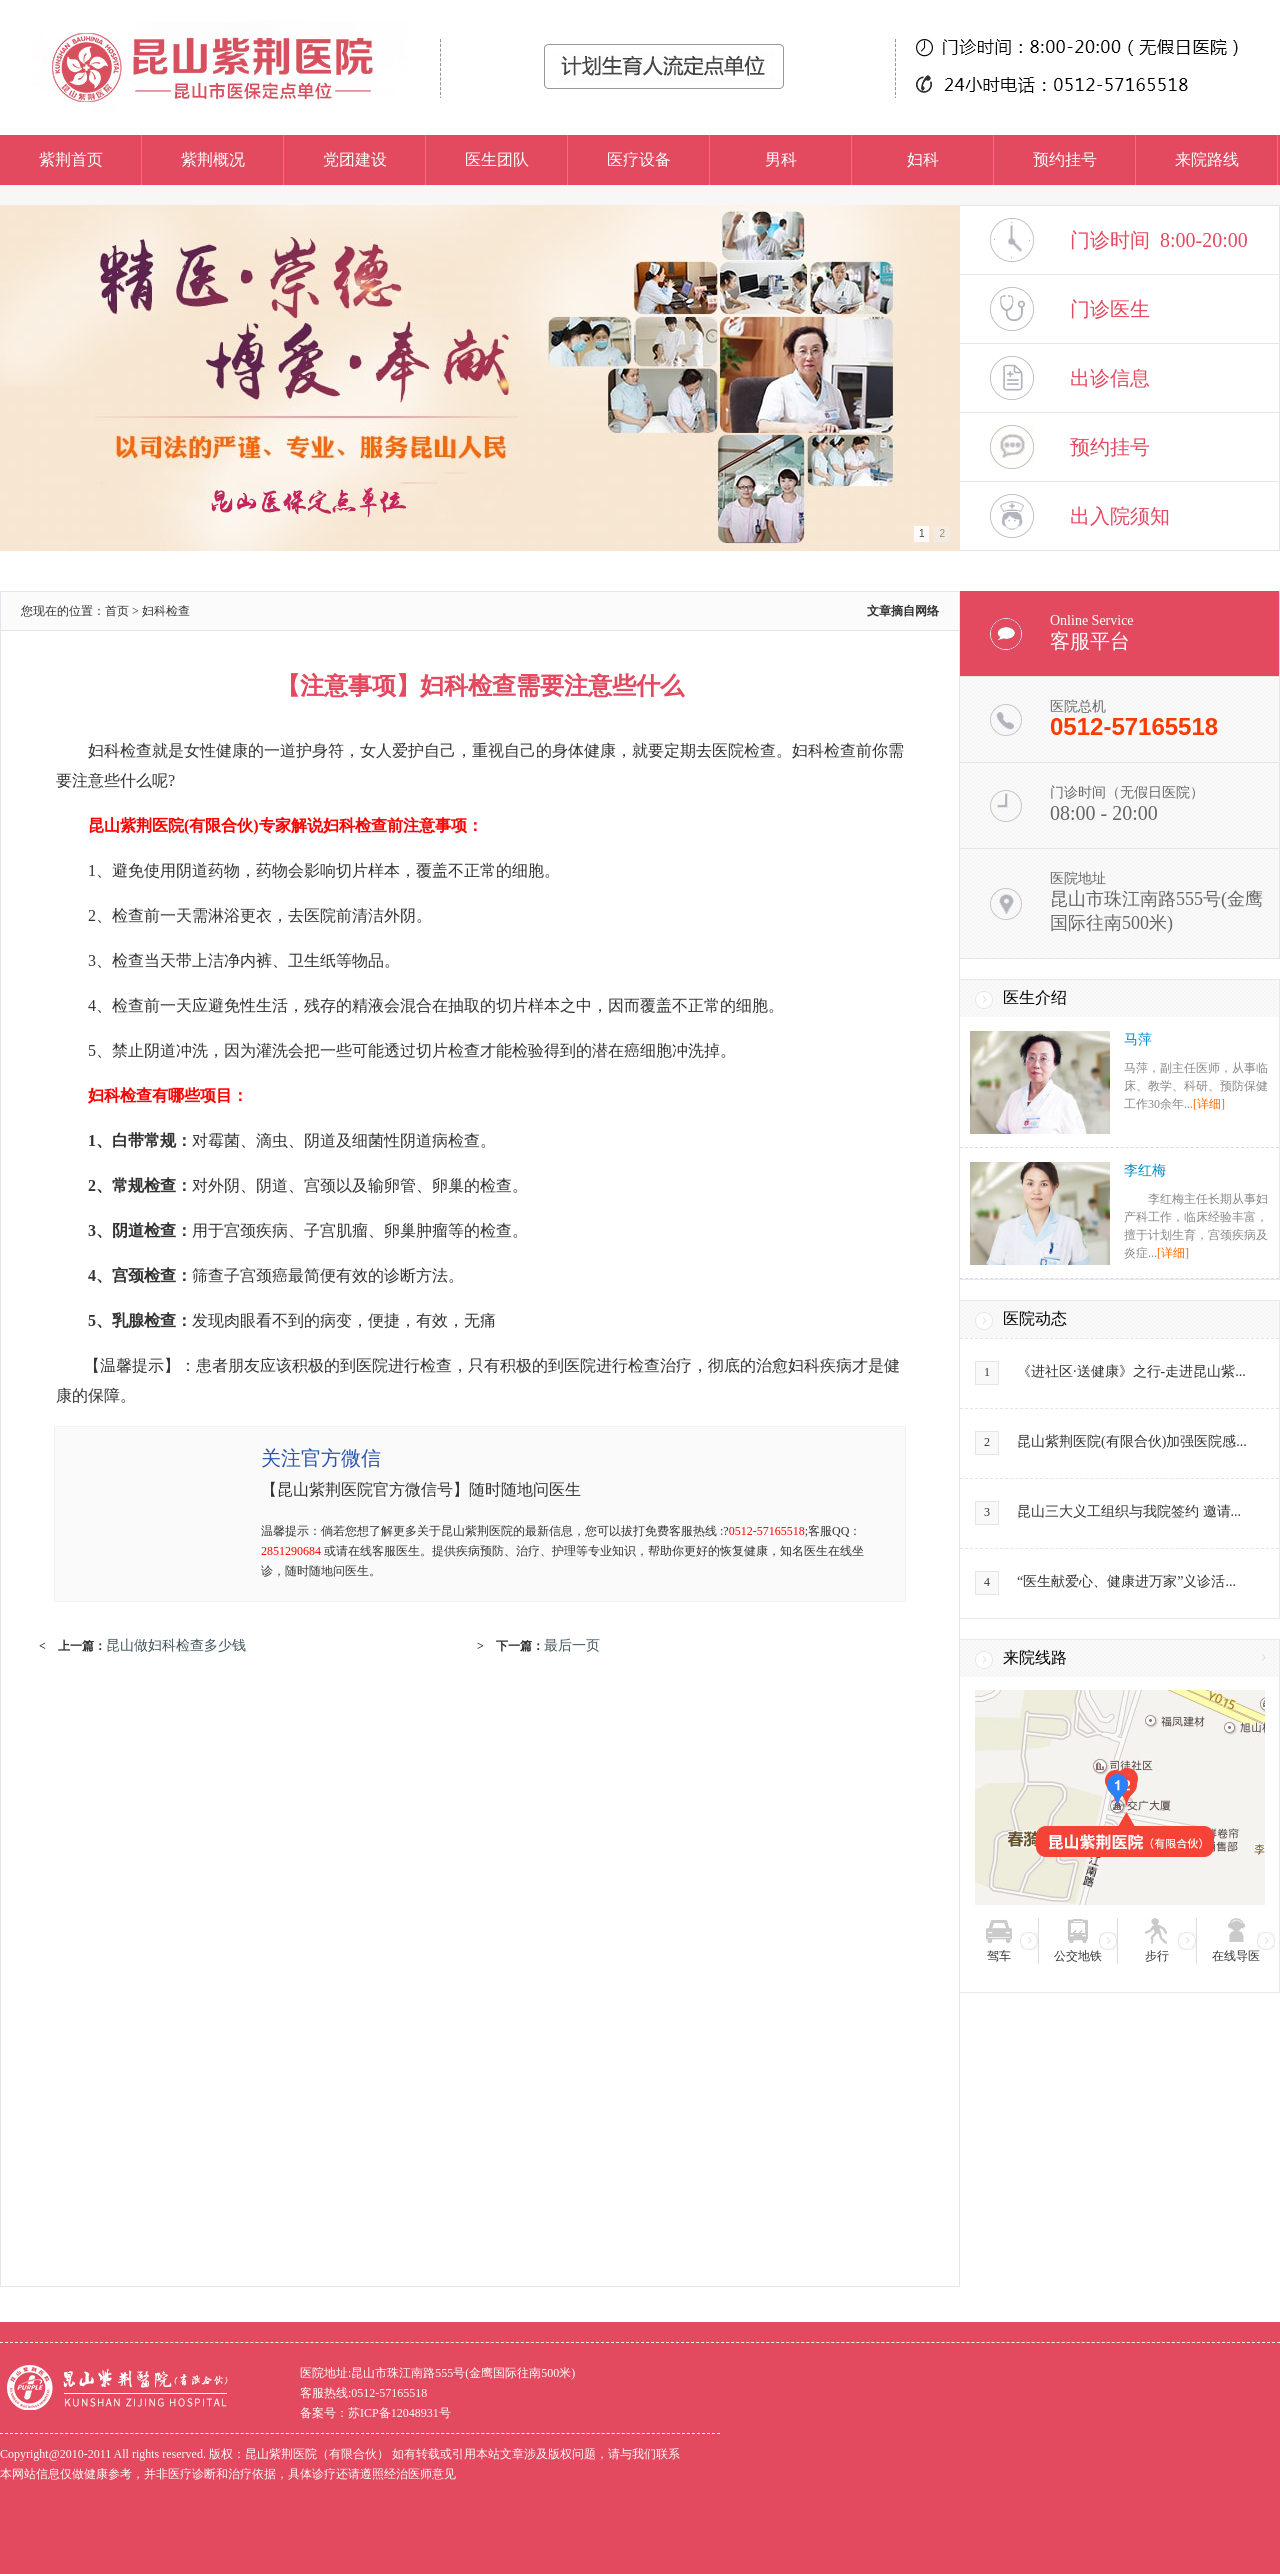 This screenshot has height=2574, width=1280. What do you see at coordinates (572, 1645) in the screenshot?
I see `最后一页` at bounding box center [572, 1645].